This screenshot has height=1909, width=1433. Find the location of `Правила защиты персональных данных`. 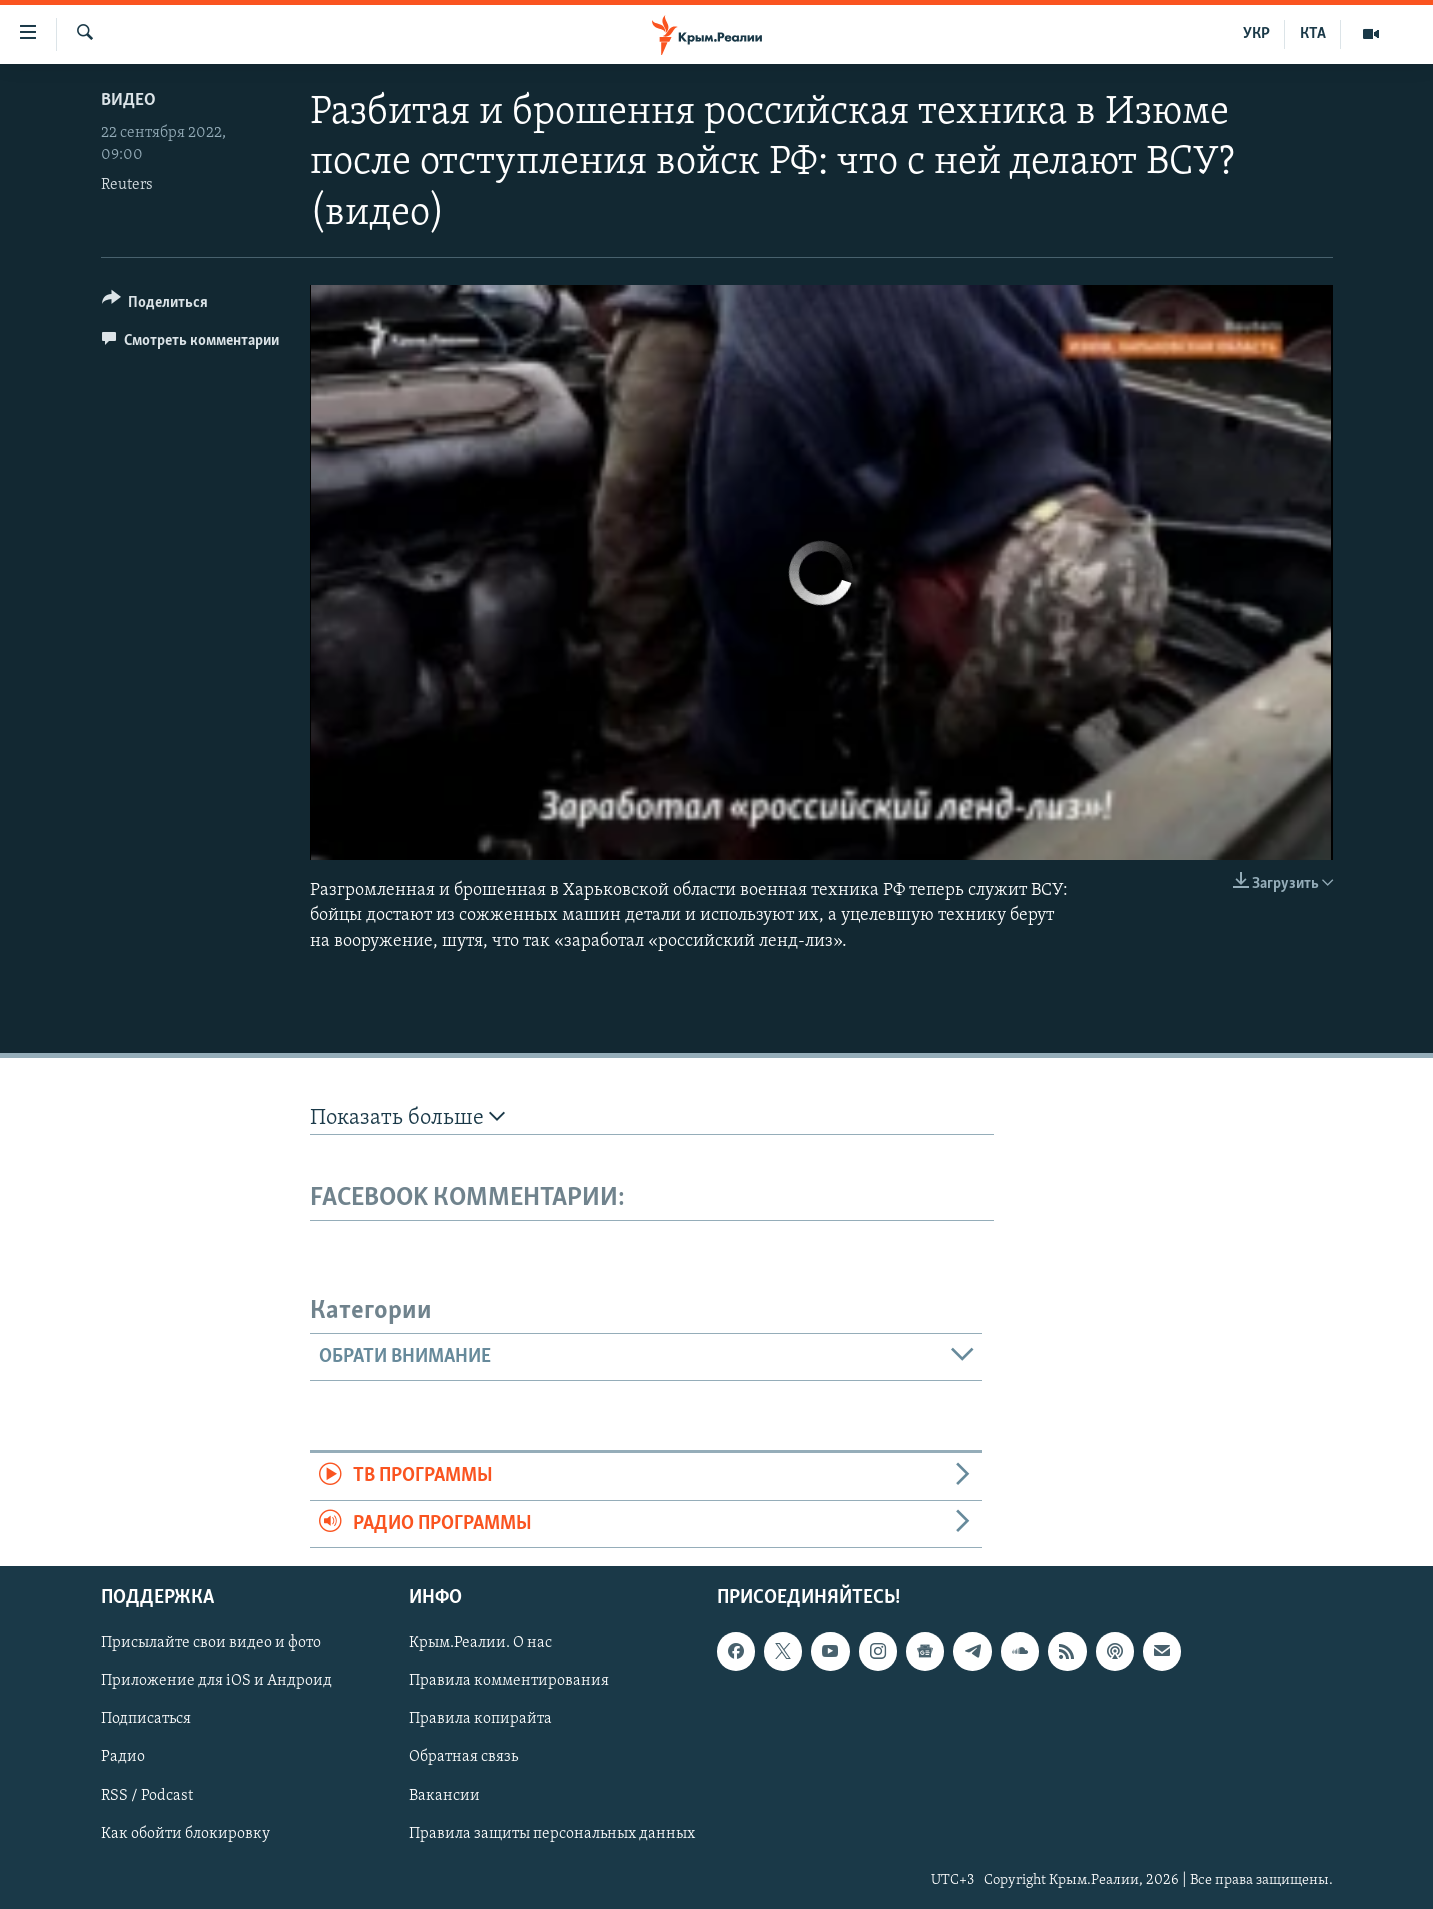

Правила защиты персональных данных is located at coordinates (552, 1834).